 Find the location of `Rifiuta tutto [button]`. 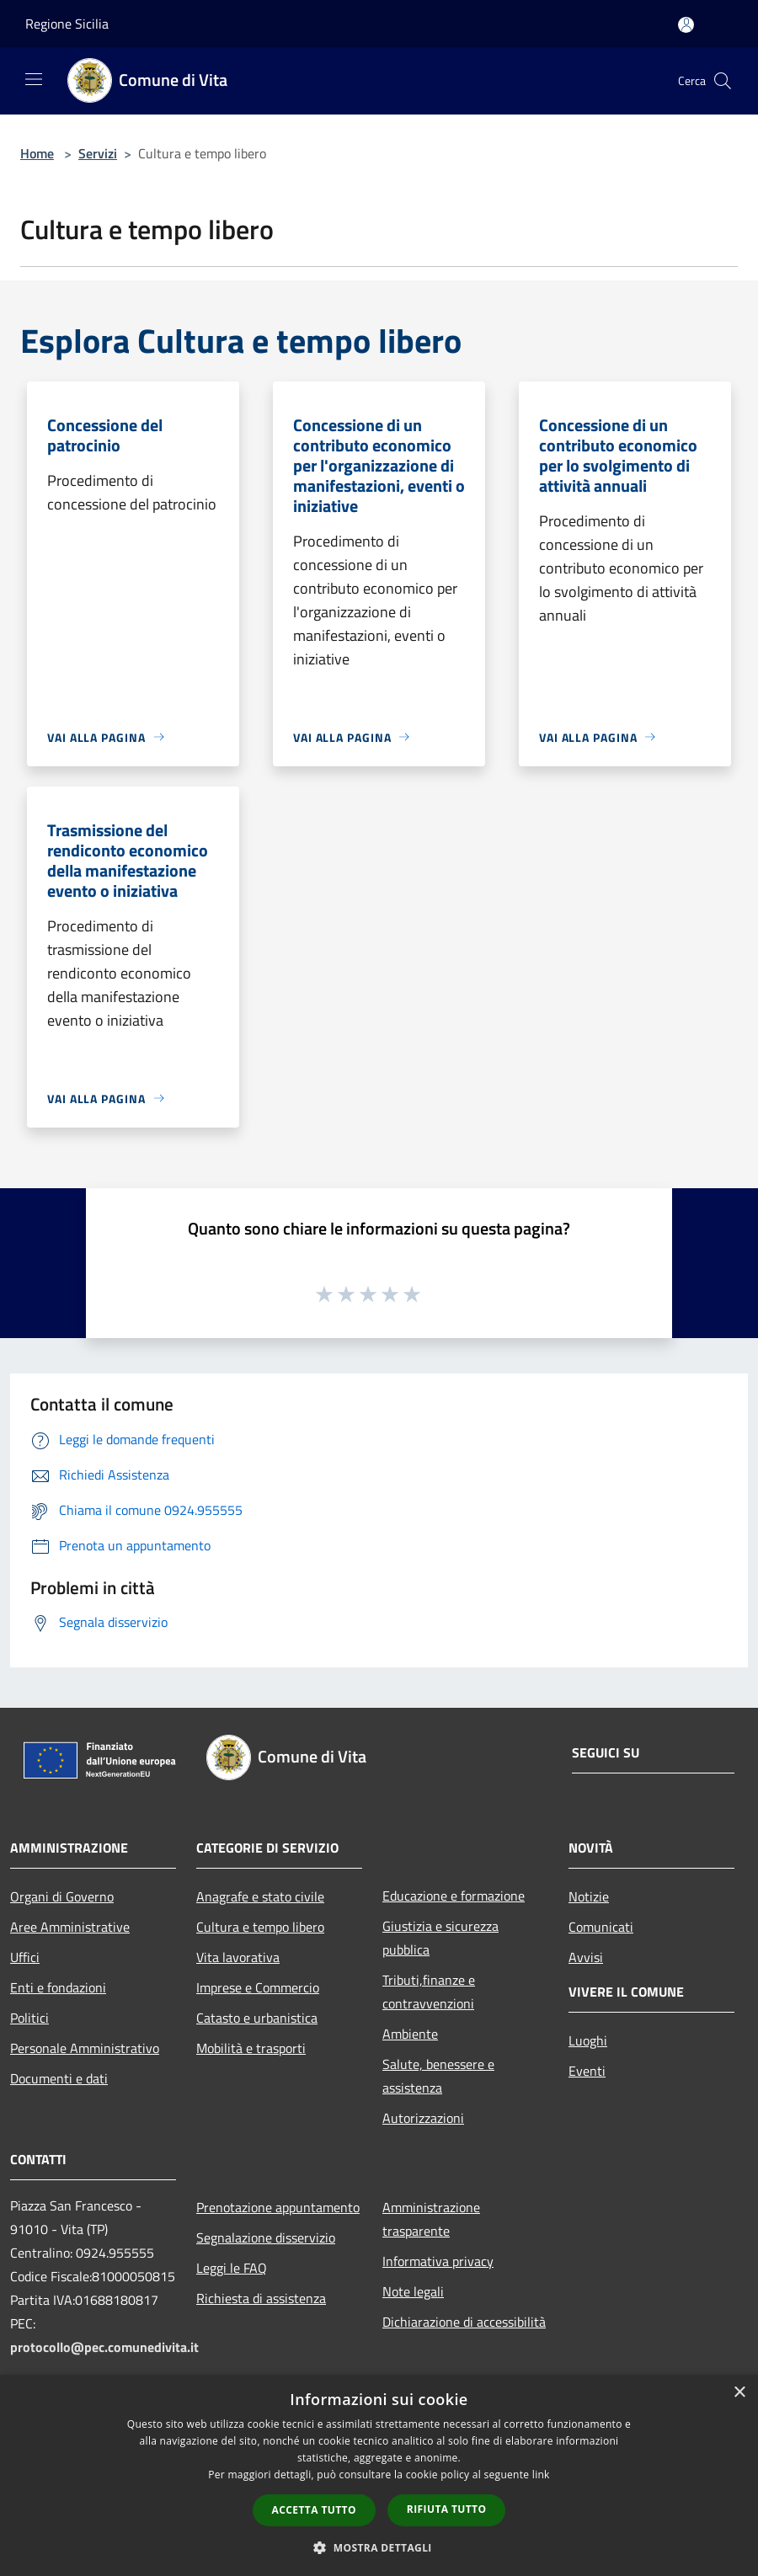

Rifiuta tutto [button] is located at coordinates (447, 2509).